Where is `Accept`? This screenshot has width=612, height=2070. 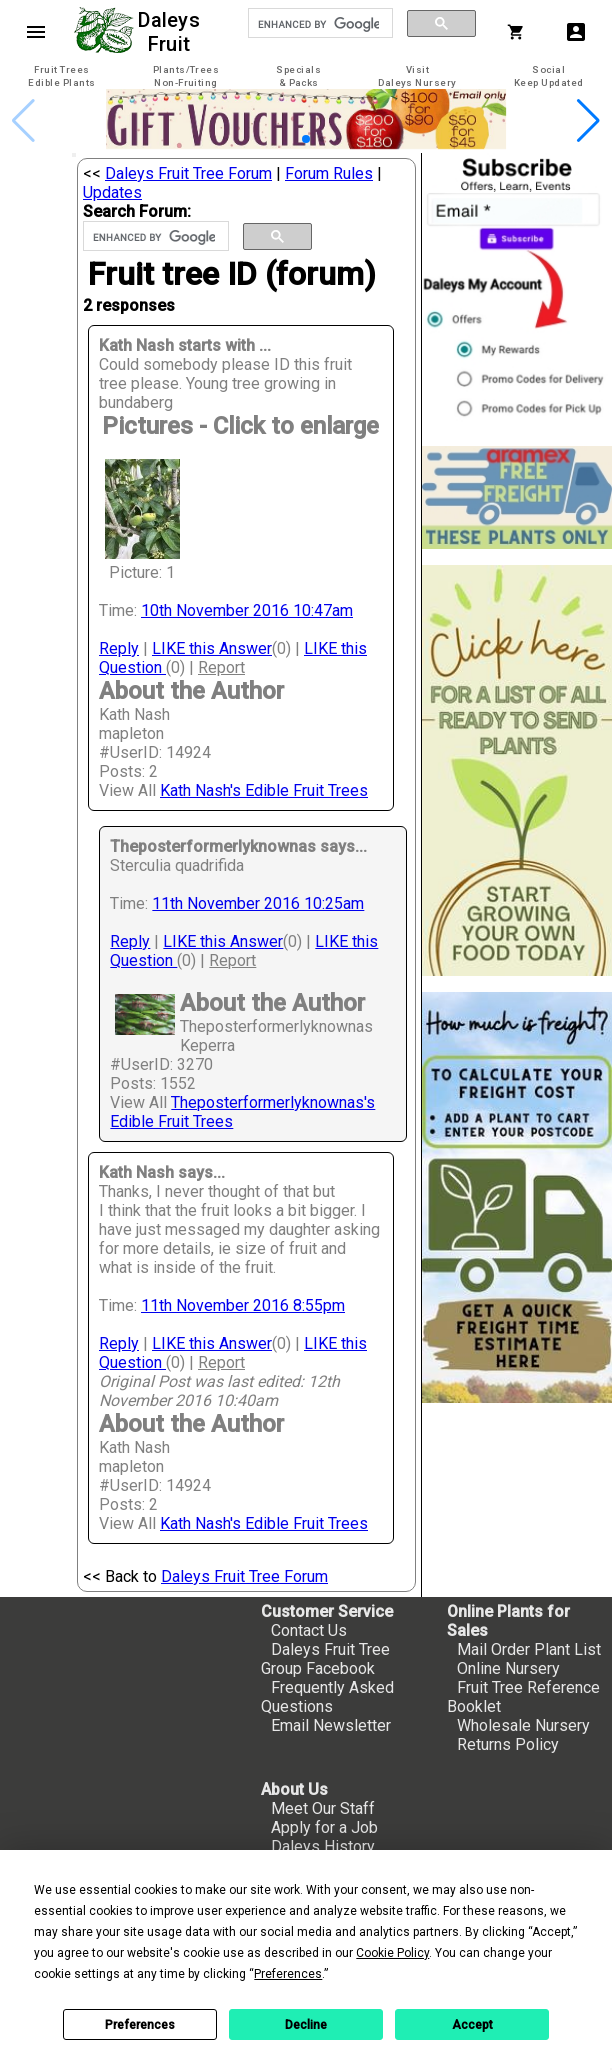 Accept is located at coordinates (472, 2025).